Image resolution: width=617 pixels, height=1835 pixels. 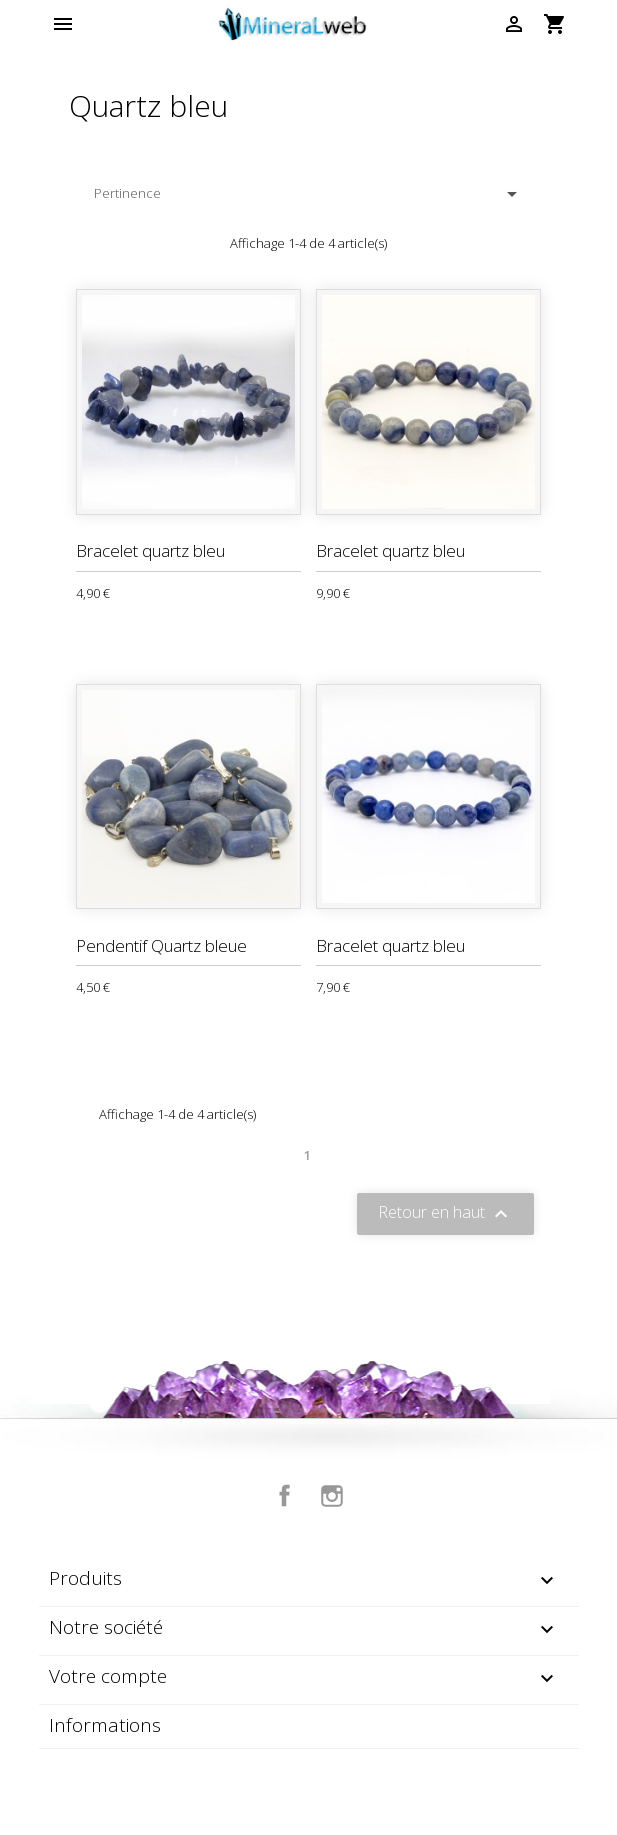 I want to click on Pendentif Quartz bleue, so click(x=161, y=945).